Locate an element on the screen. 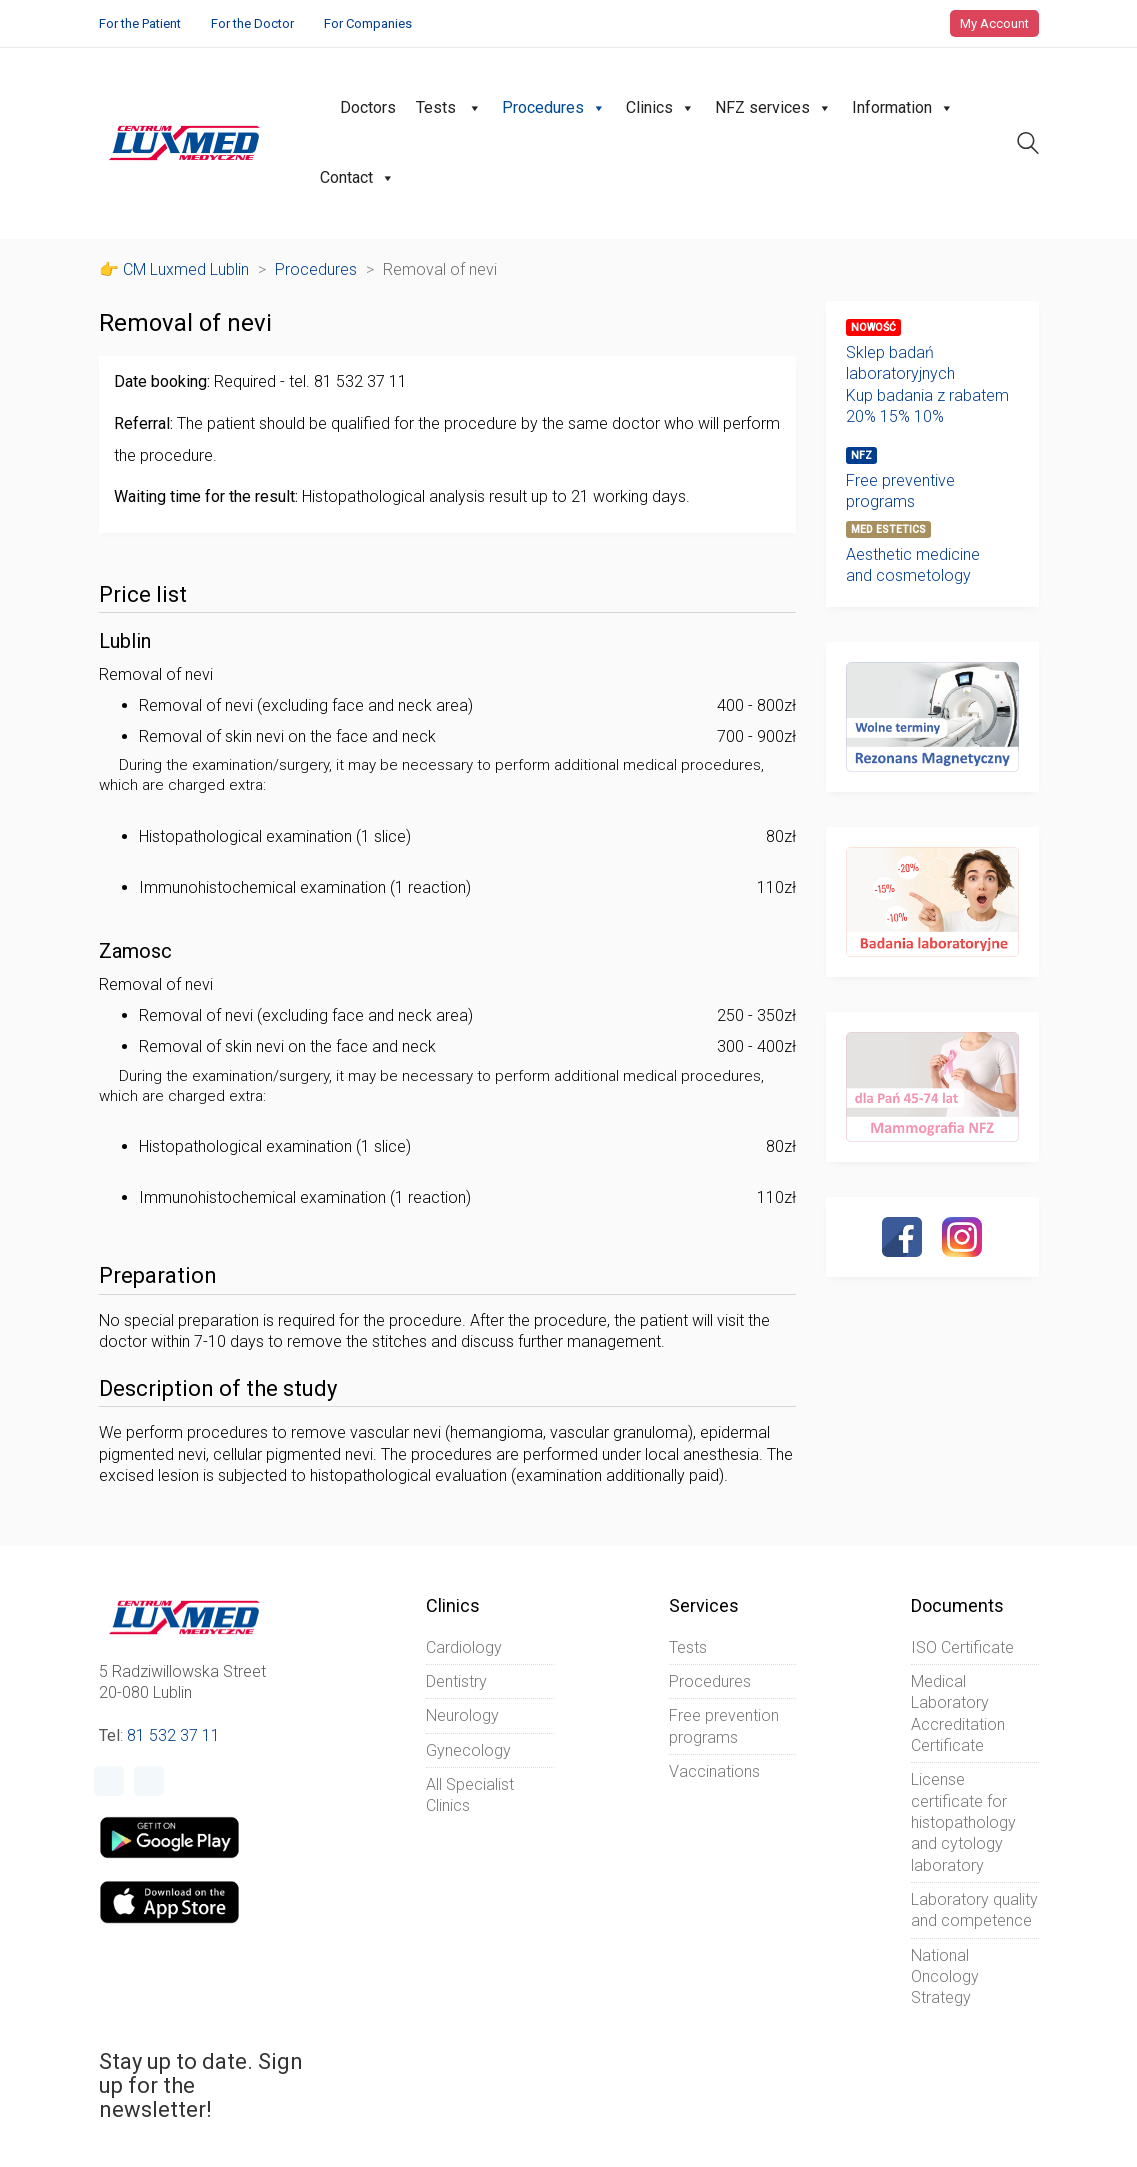 The image size is (1137, 2167). [Instagram] is located at coordinates (962, 1237).